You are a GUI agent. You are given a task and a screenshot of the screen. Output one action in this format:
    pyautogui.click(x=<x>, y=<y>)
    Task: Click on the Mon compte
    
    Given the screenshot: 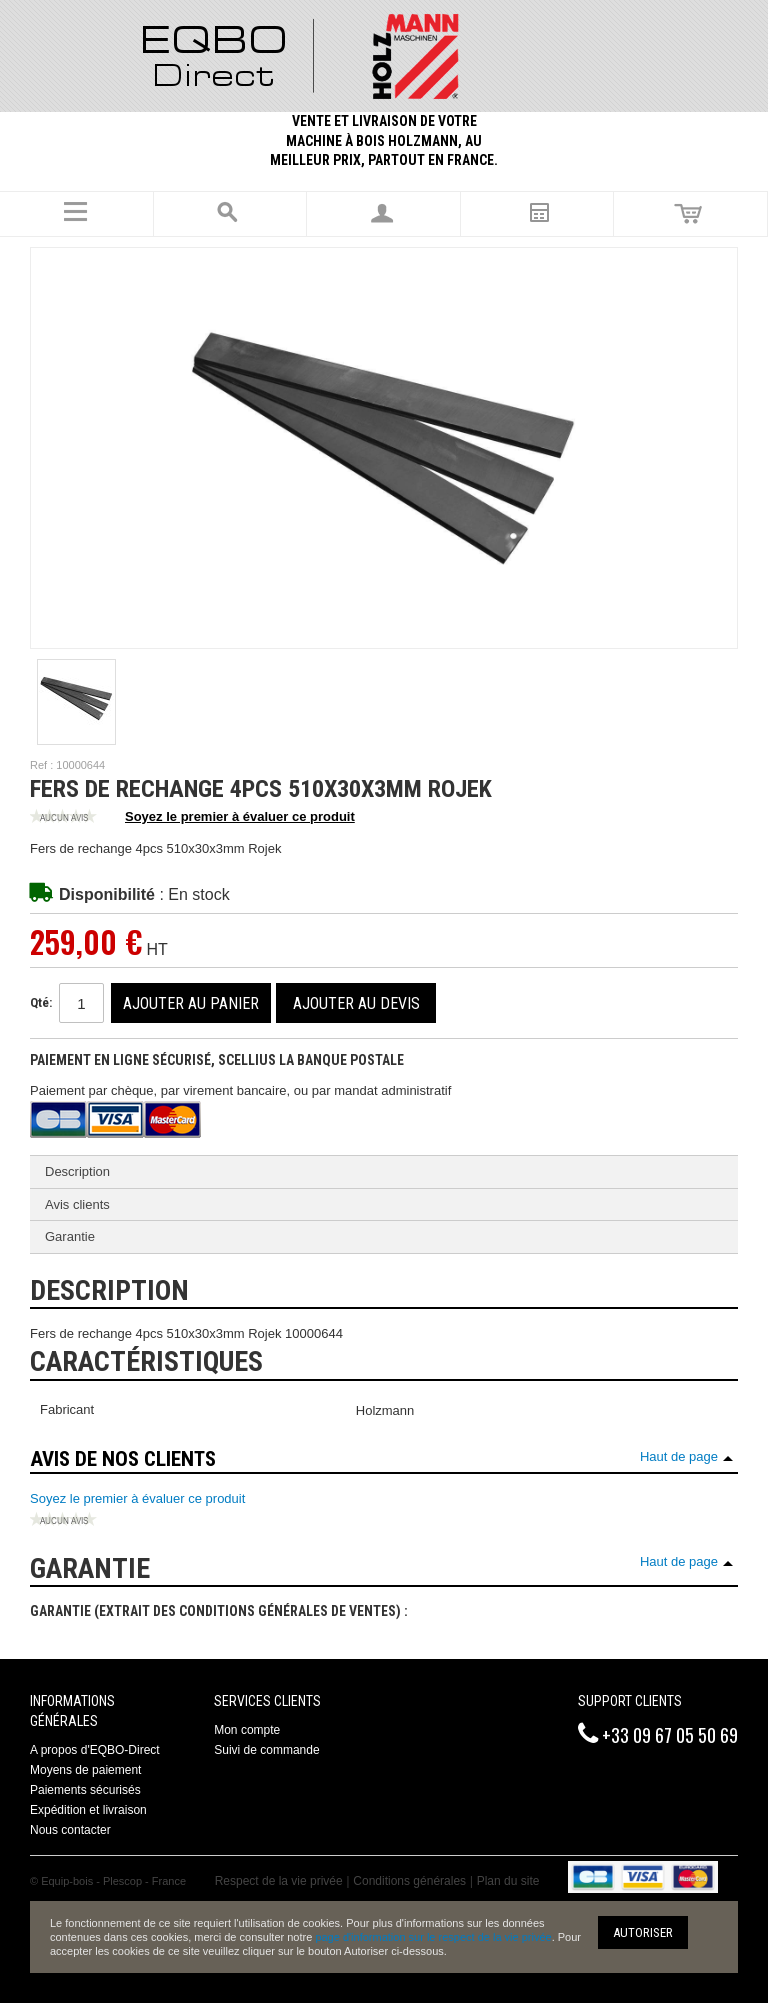 What is the action you would take?
    pyautogui.click(x=247, y=1730)
    